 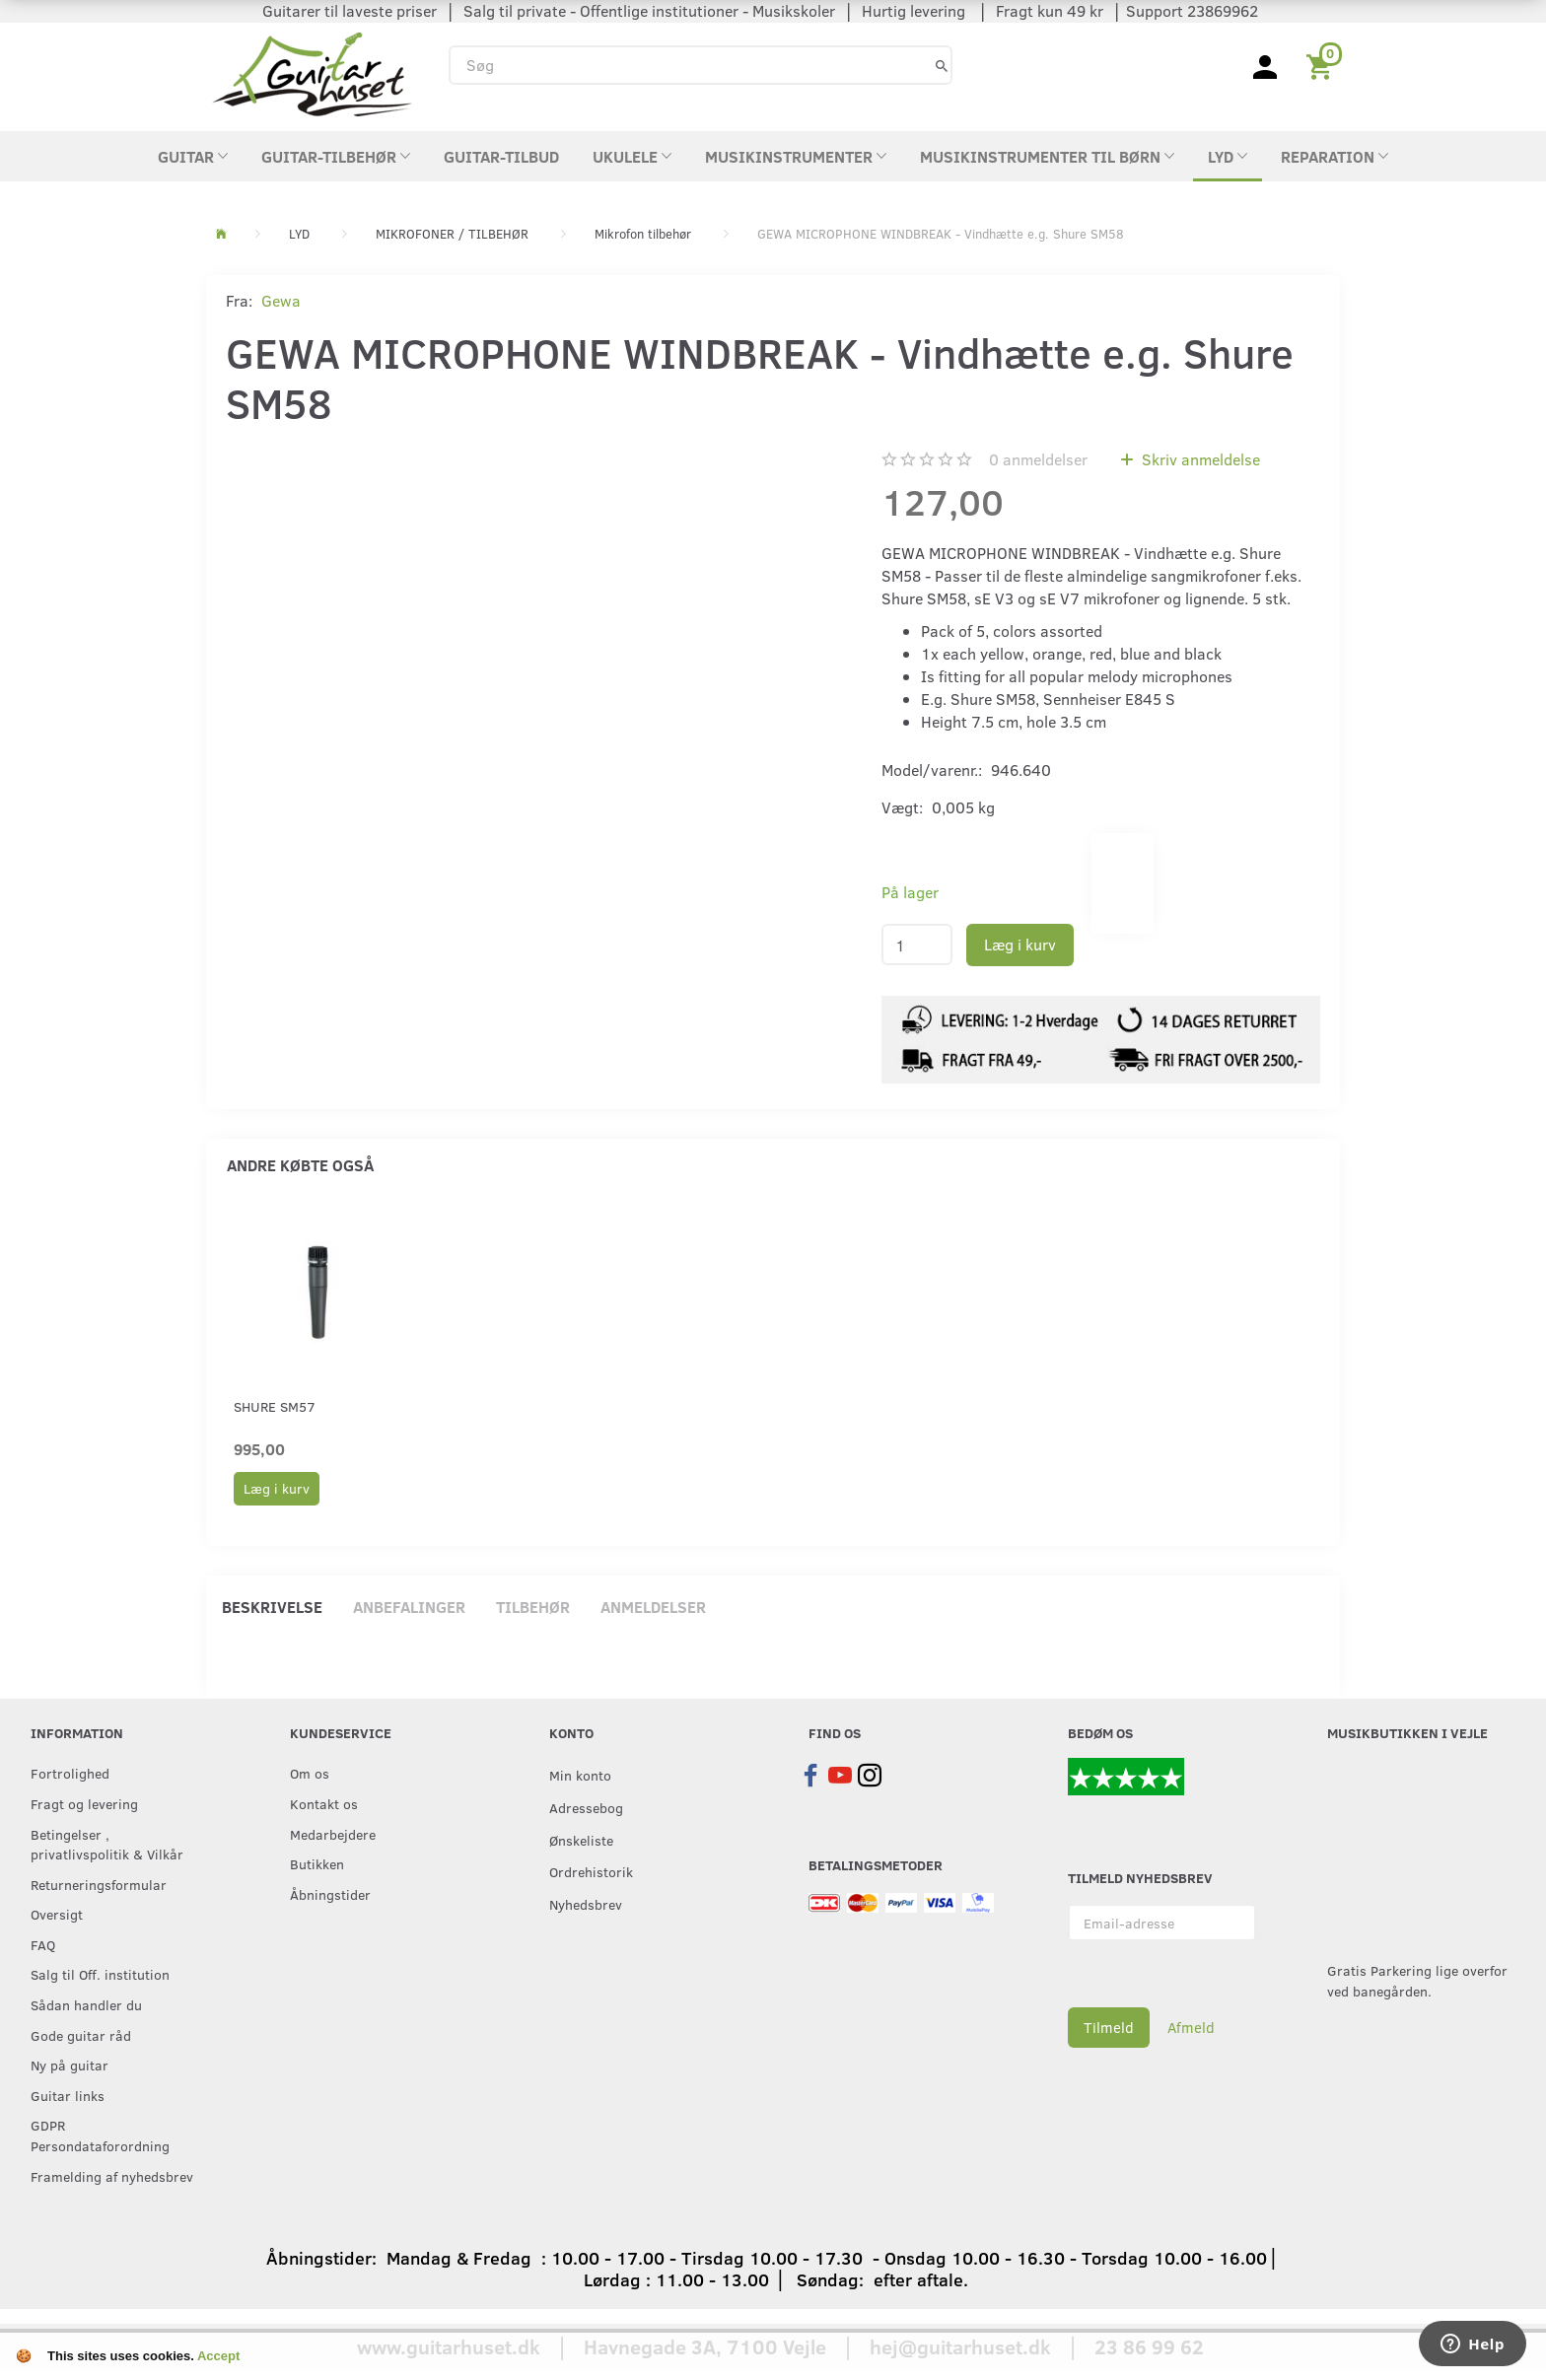 What do you see at coordinates (312, 72) in the screenshot?
I see `[Guitarhuset.dk]` at bounding box center [312, 72].